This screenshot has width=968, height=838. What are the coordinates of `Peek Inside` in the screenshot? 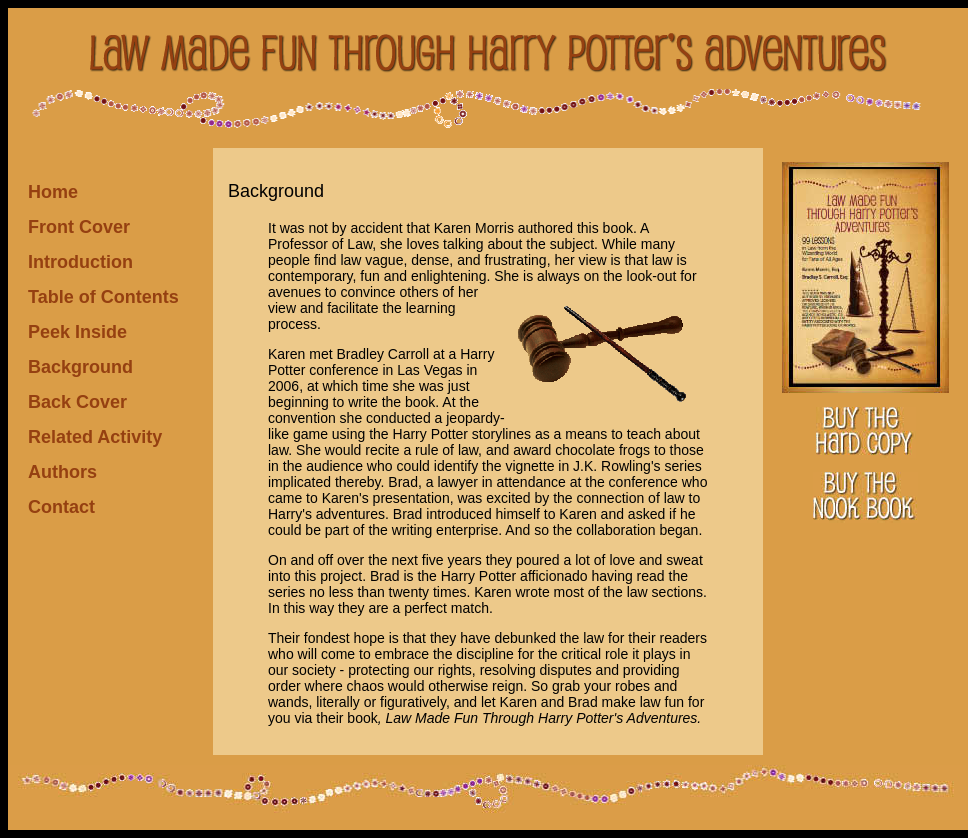 It's located at (77, 332).